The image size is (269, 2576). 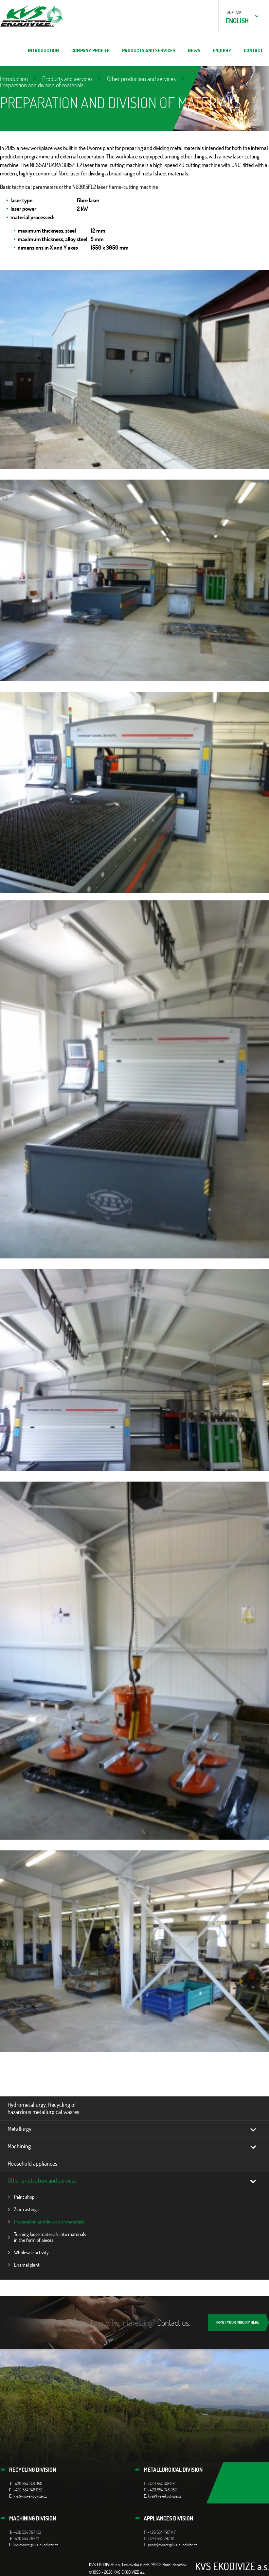 What do you see at coordinates (31, 2252) in the screenshot?
I see `Wholesale activity` at bounding box center [31, 2252].